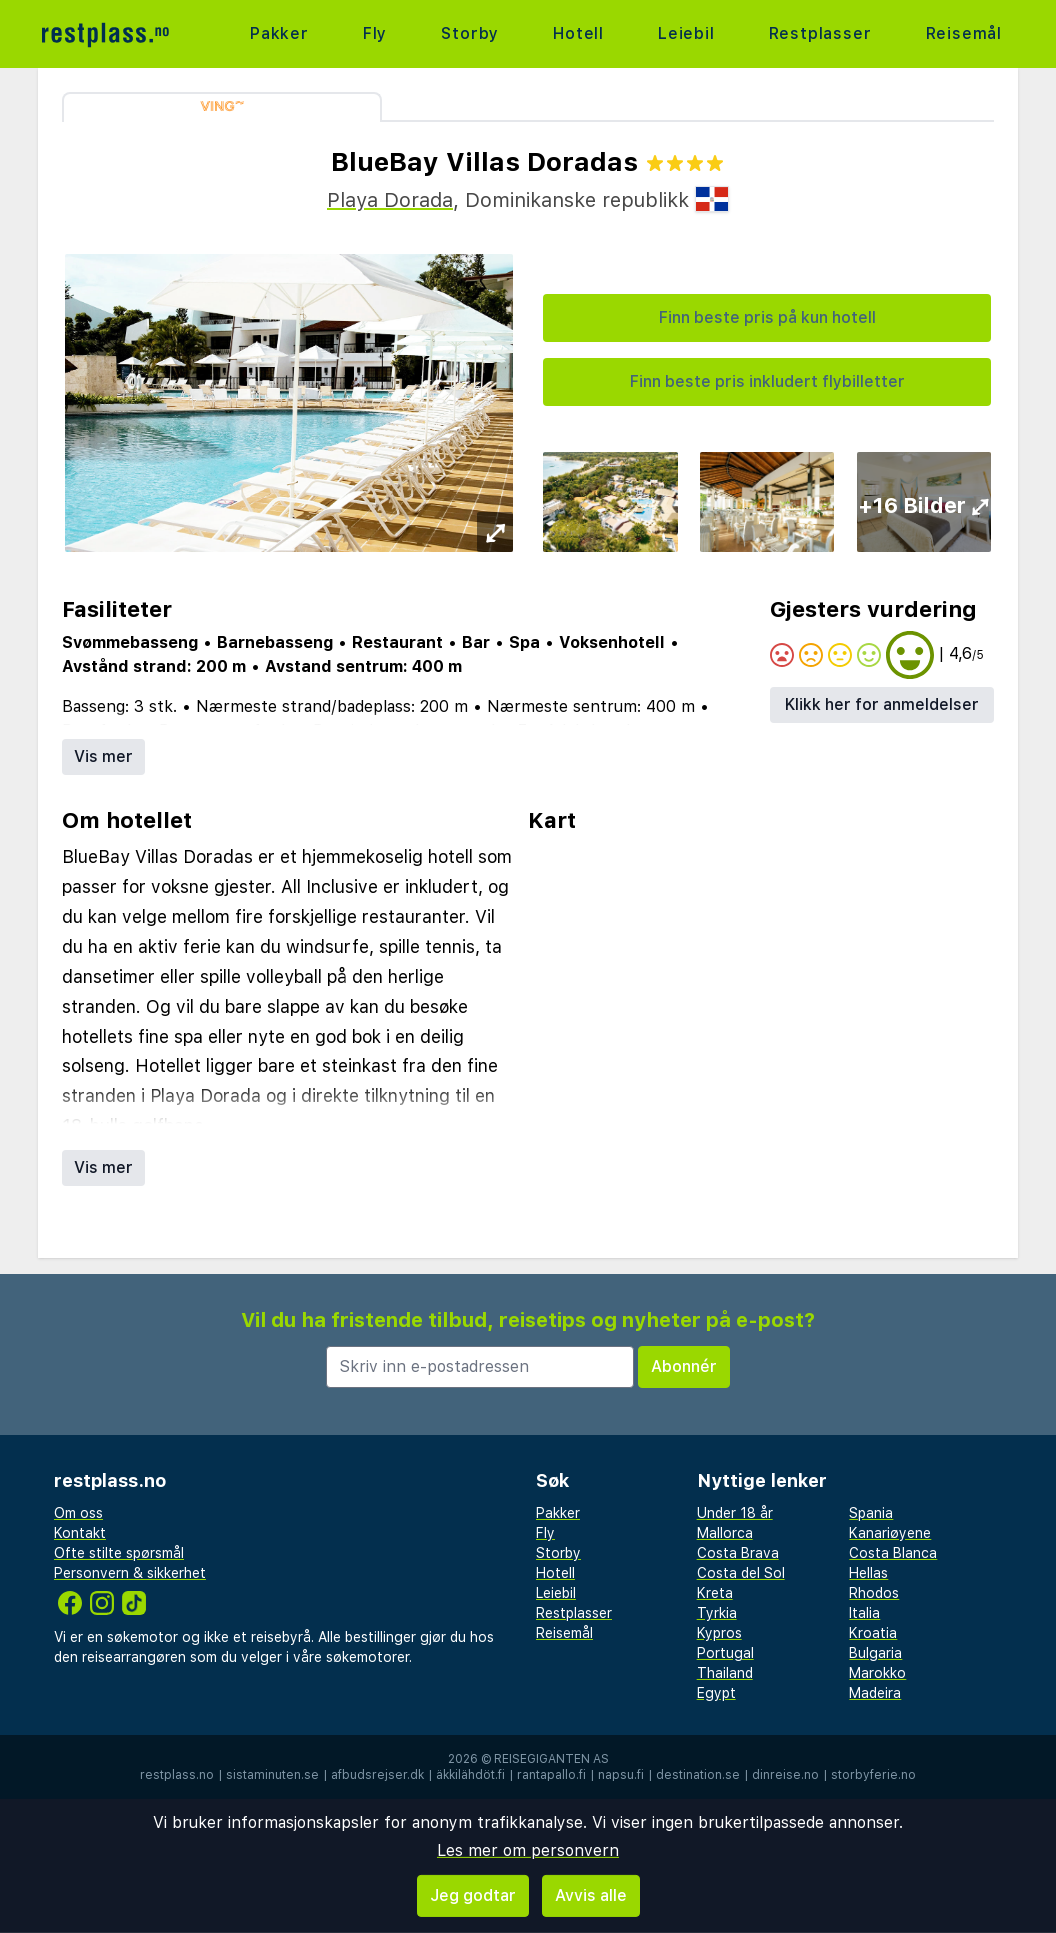  I want to click on Costa Brava, so click(738, 1553).